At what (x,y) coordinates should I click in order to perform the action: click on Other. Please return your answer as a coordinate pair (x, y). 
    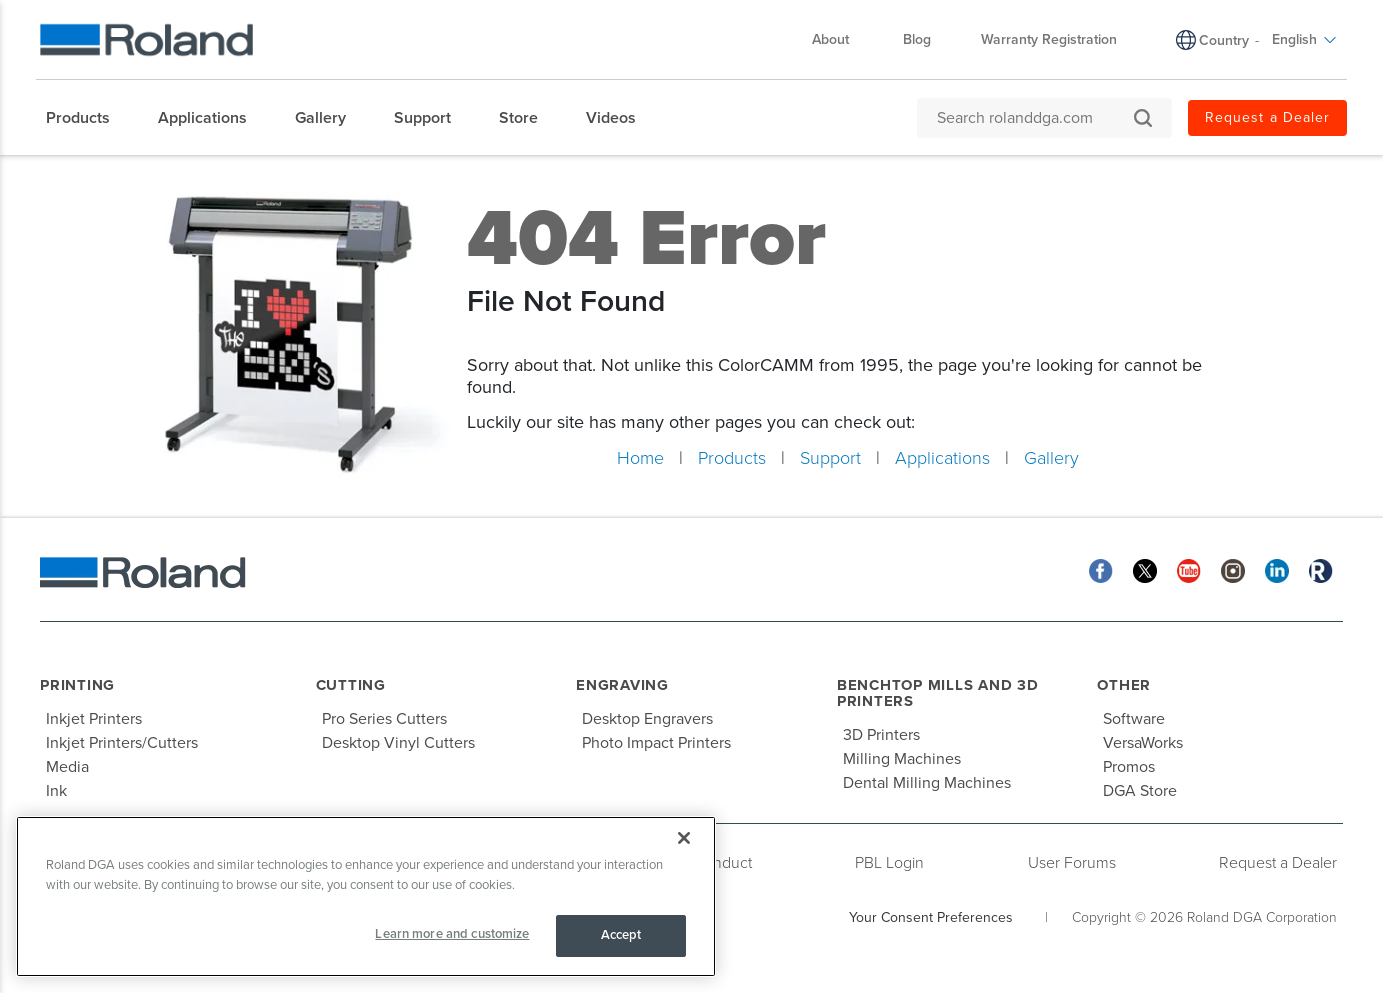
    Looking at the image, I should click on (1124, 685).